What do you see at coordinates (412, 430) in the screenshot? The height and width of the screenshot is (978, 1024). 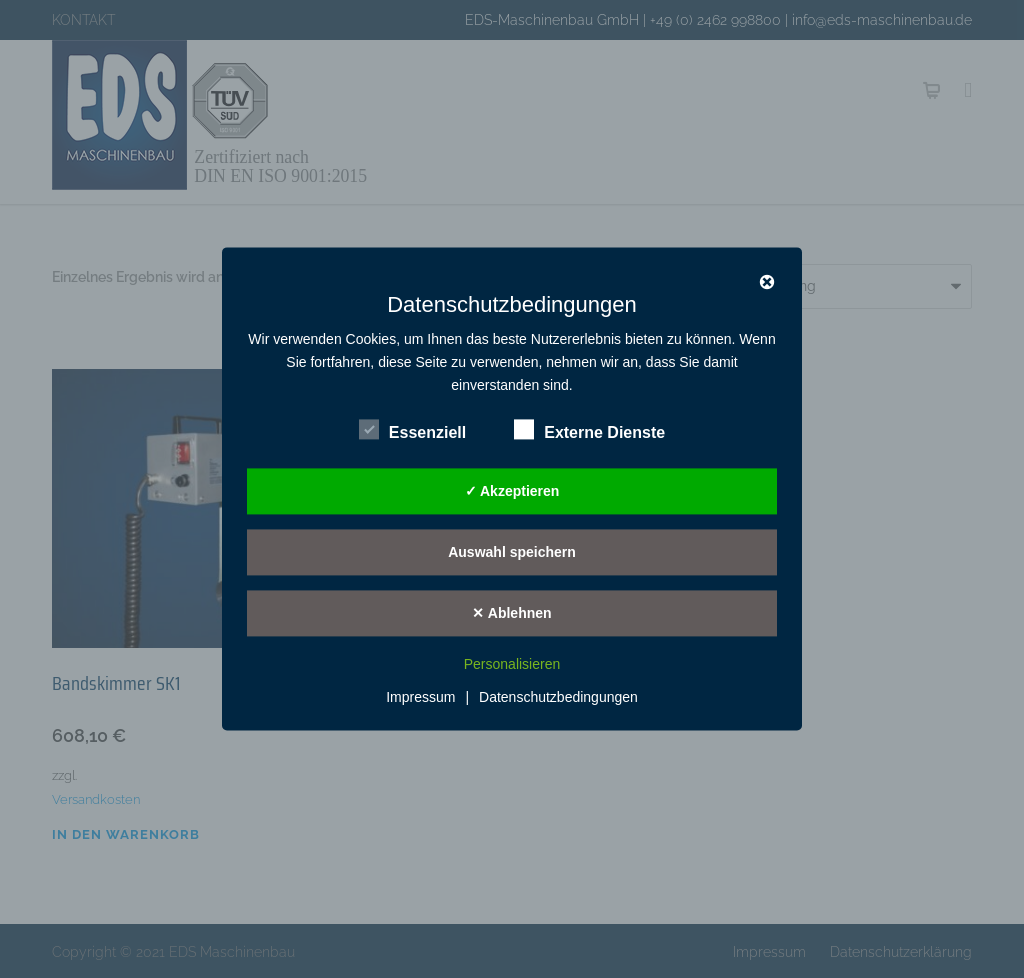 I see `Essenziell` at bounding box center [412, 430].